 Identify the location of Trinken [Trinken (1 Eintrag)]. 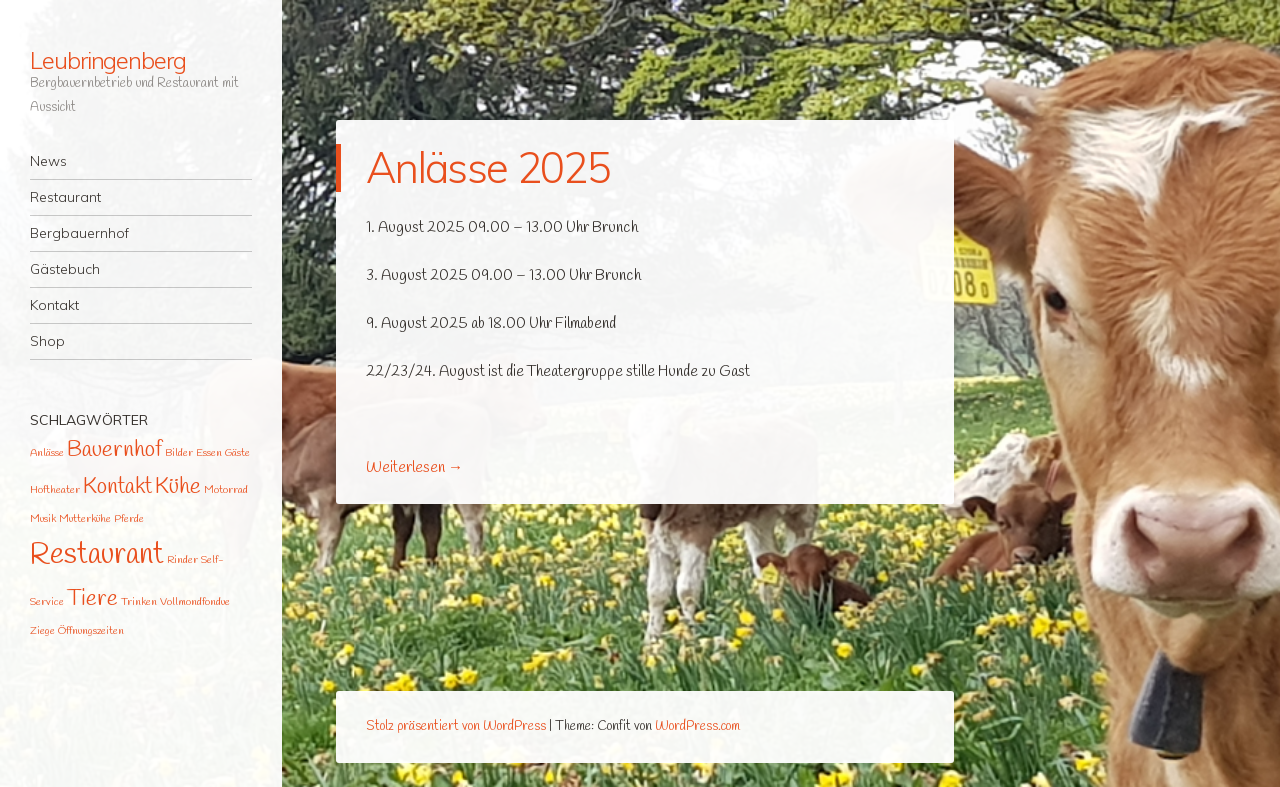
(139, 602).